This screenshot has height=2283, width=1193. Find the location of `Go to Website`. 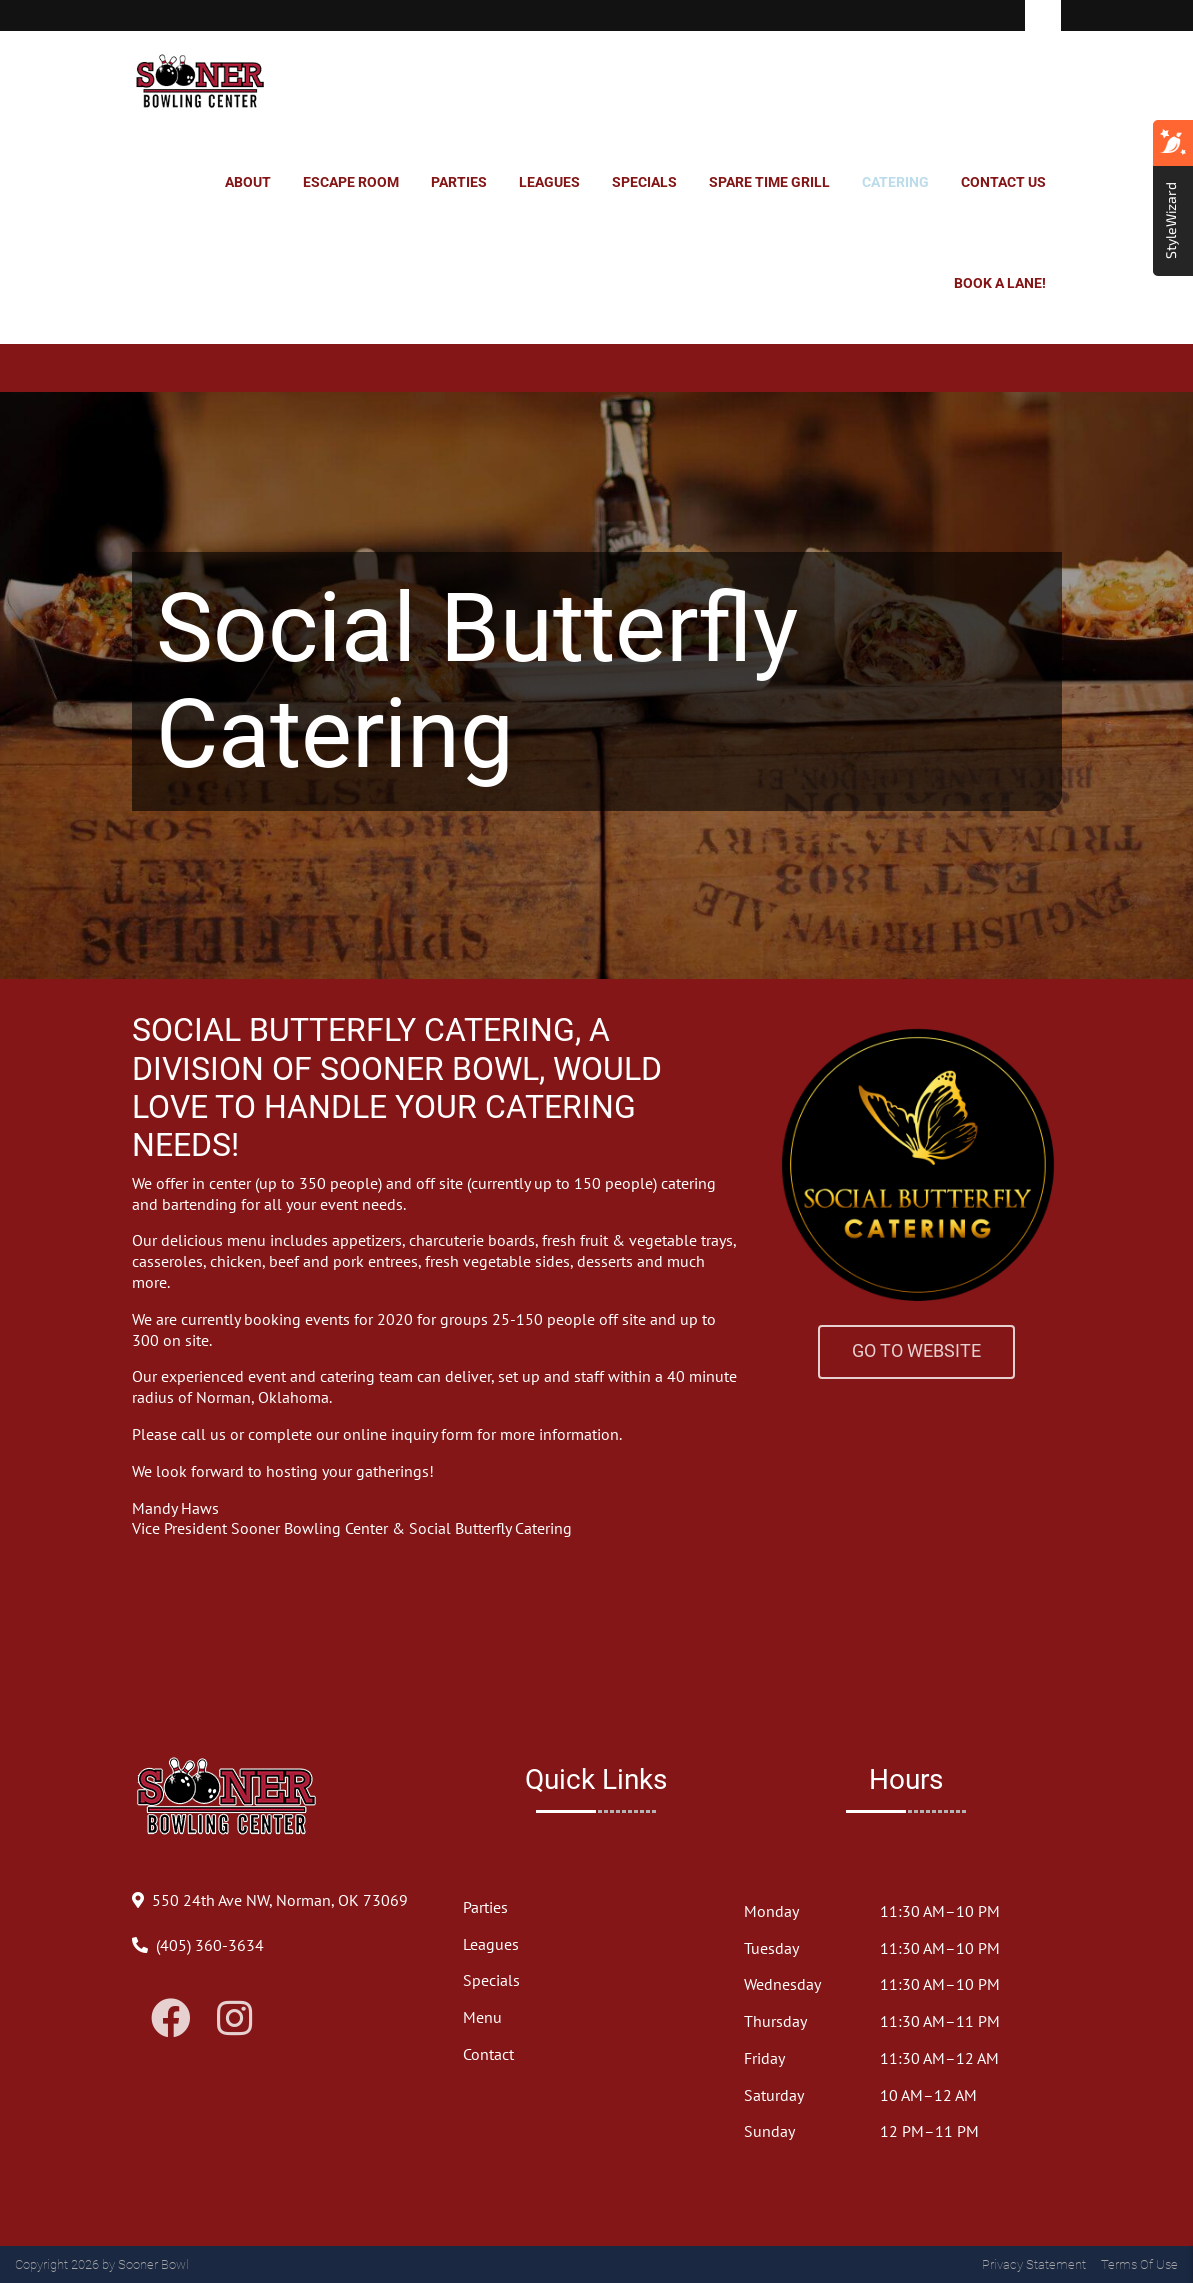

Go to Website is located at coordinates (916, 1351).